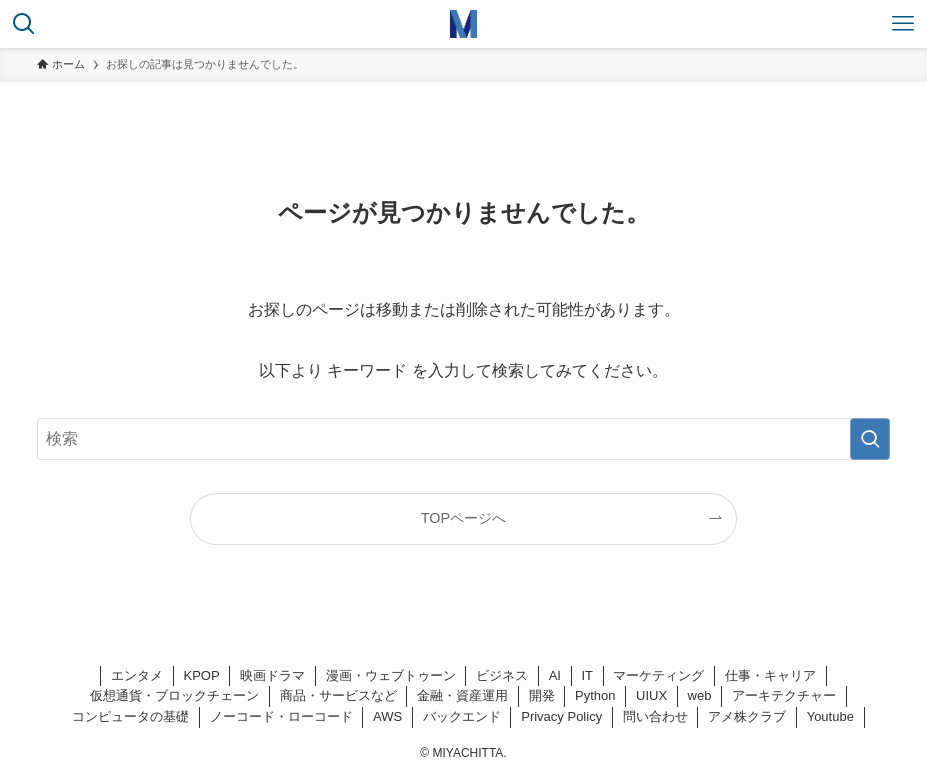 This screenshot has height=779, width=927. Describe the element at coordinates (174, 695) in the screenshot. I see `仮想通貨・ブロックチェーン` at that location.